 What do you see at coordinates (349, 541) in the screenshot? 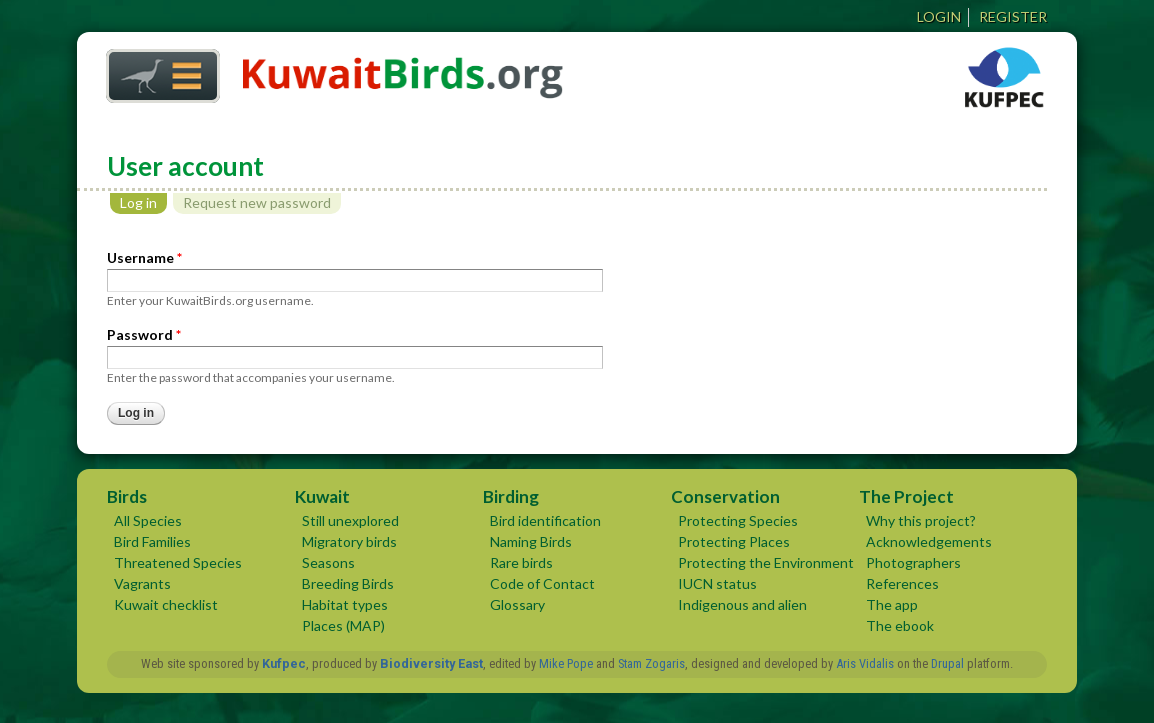
I see `Migratory birds` at bounding box center [349, 541].